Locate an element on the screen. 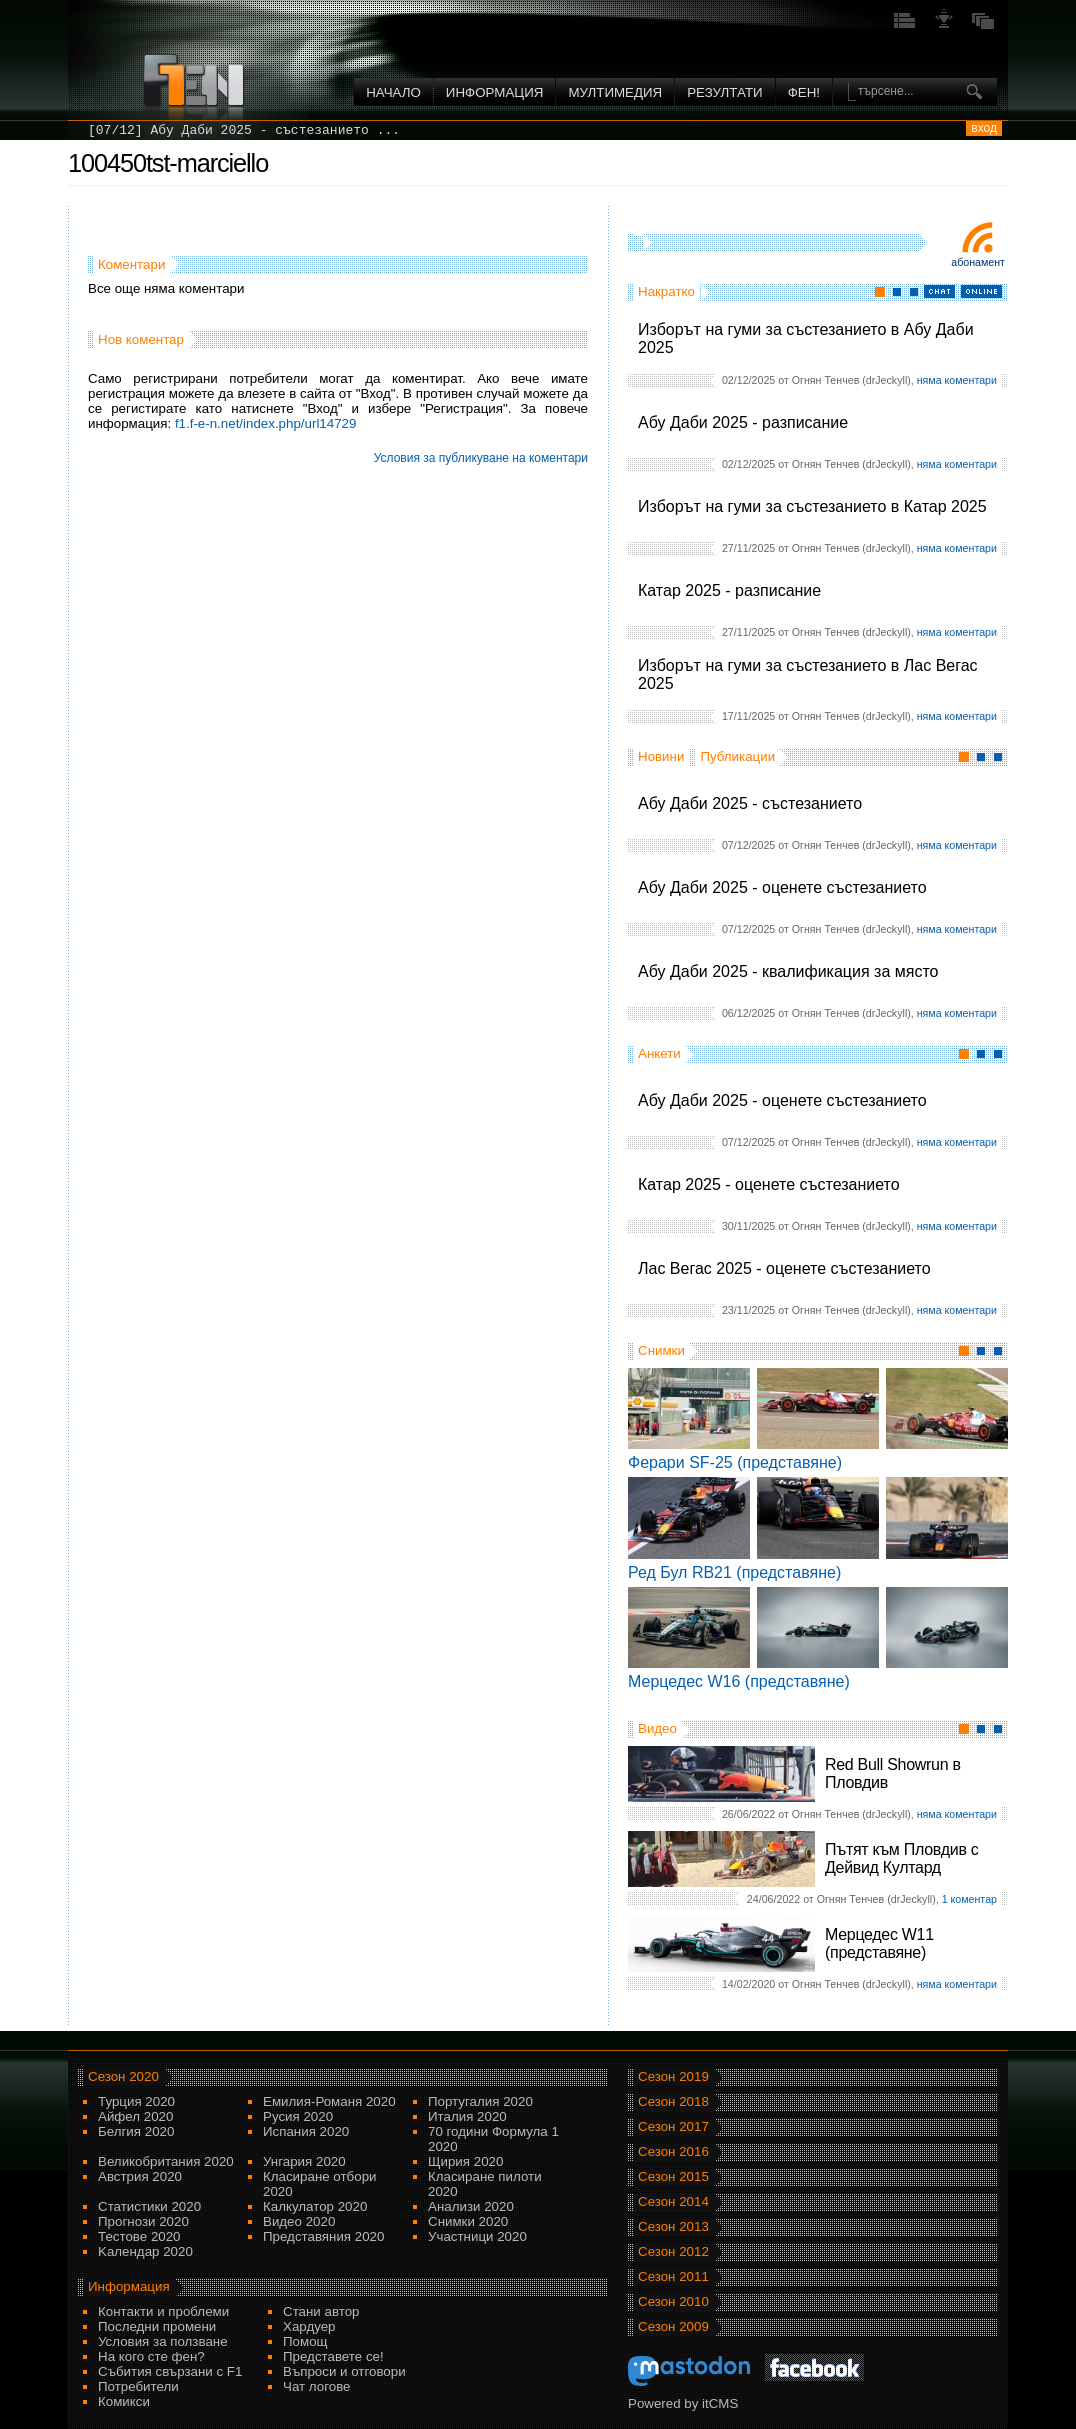  Потребители is located at coordinates (138, 2386).